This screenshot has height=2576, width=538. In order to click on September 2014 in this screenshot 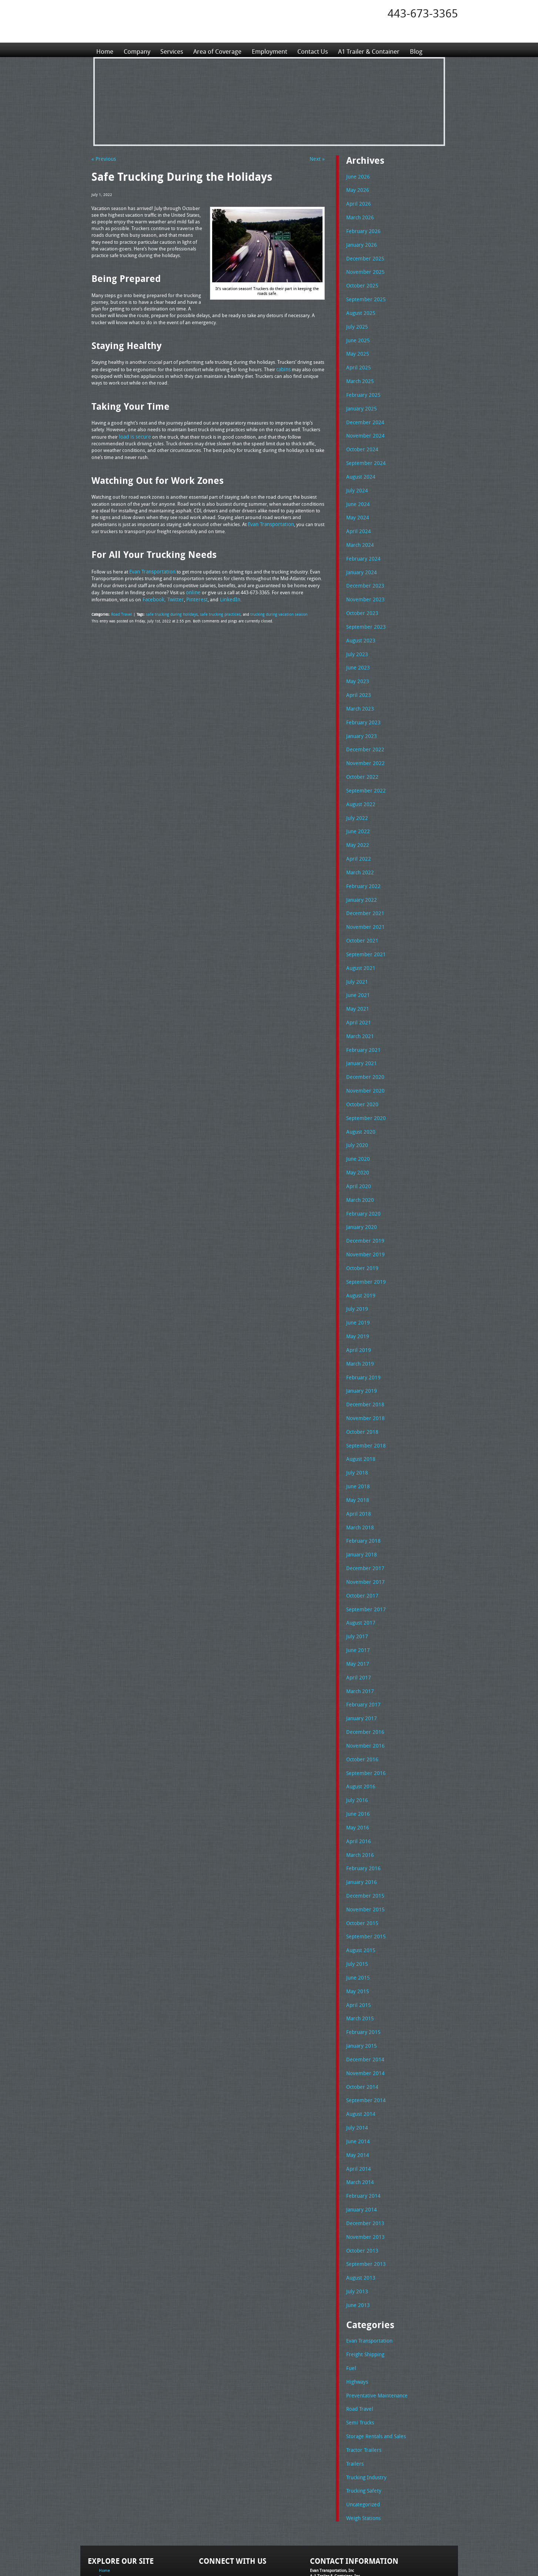, I will do `click(364, 2035)`.